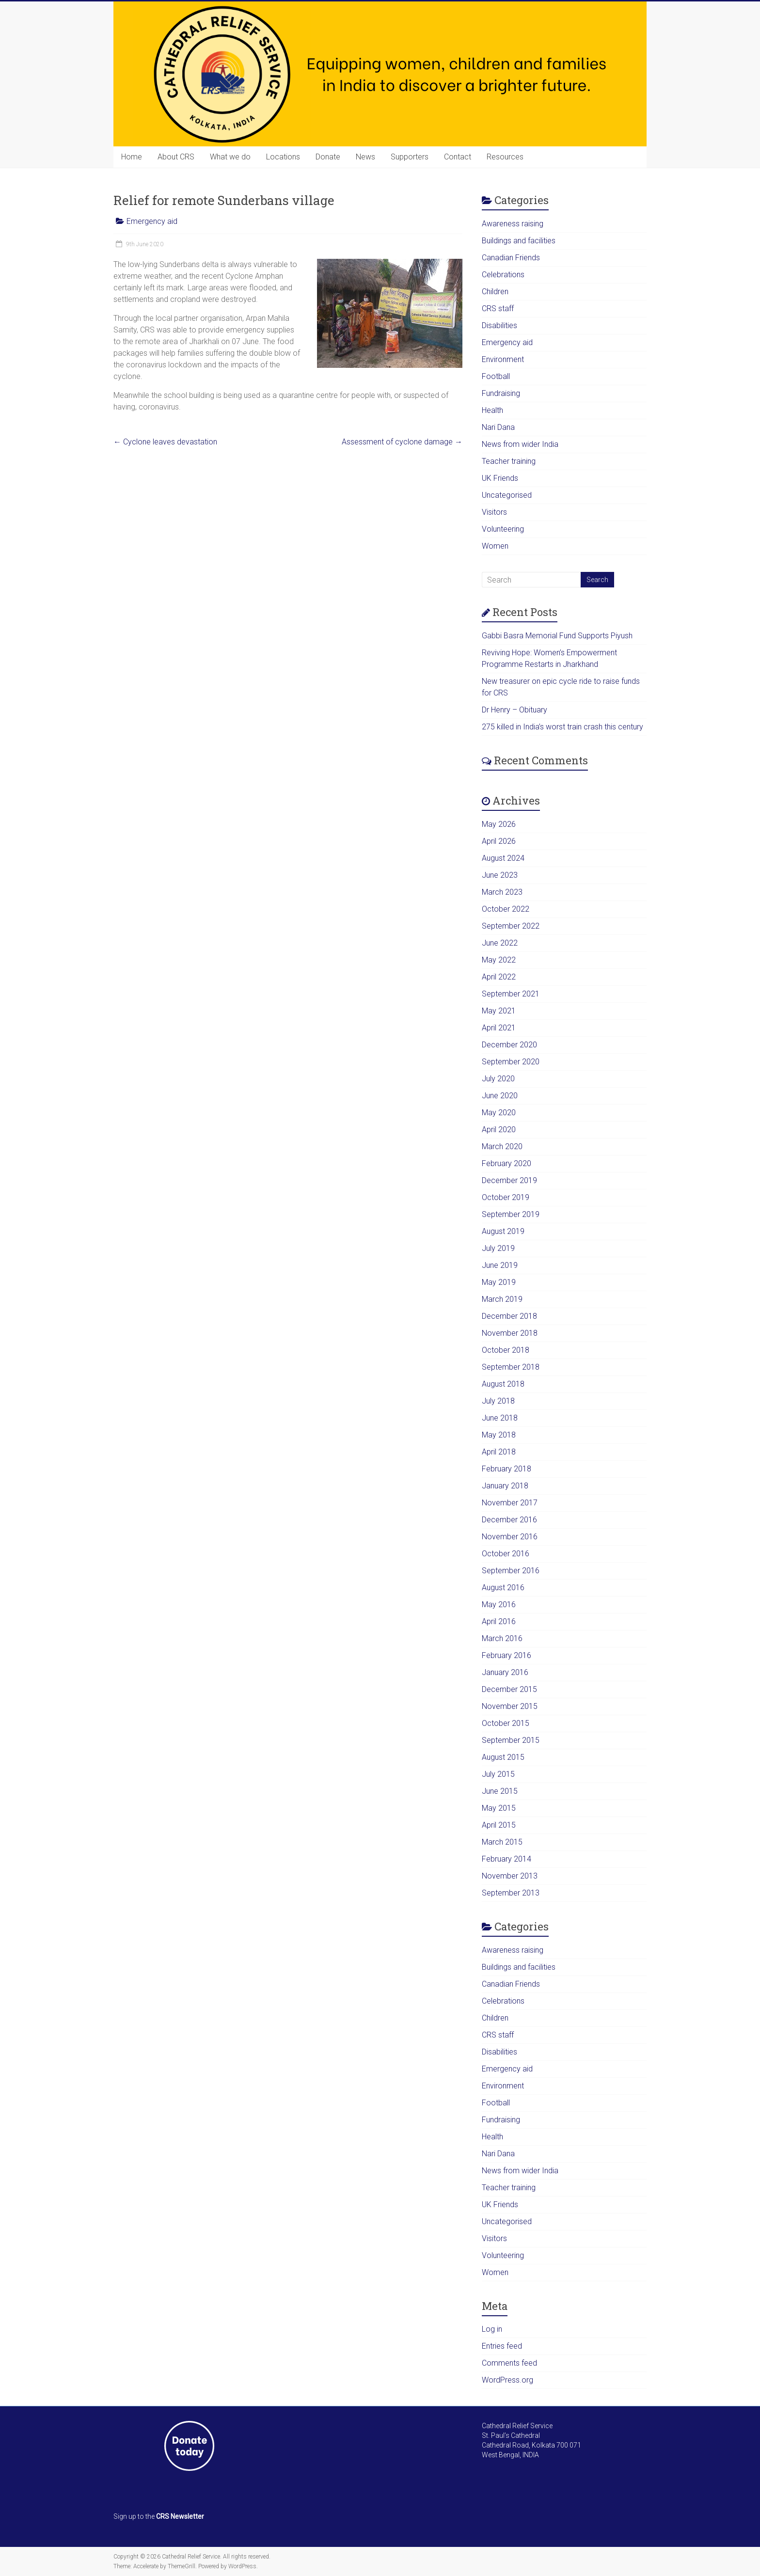 This screenshot has height=2576, width=760. What do you see at coordinates (495, 546) in the screenshot?
I see `Women` at bounding box center [495, 546].